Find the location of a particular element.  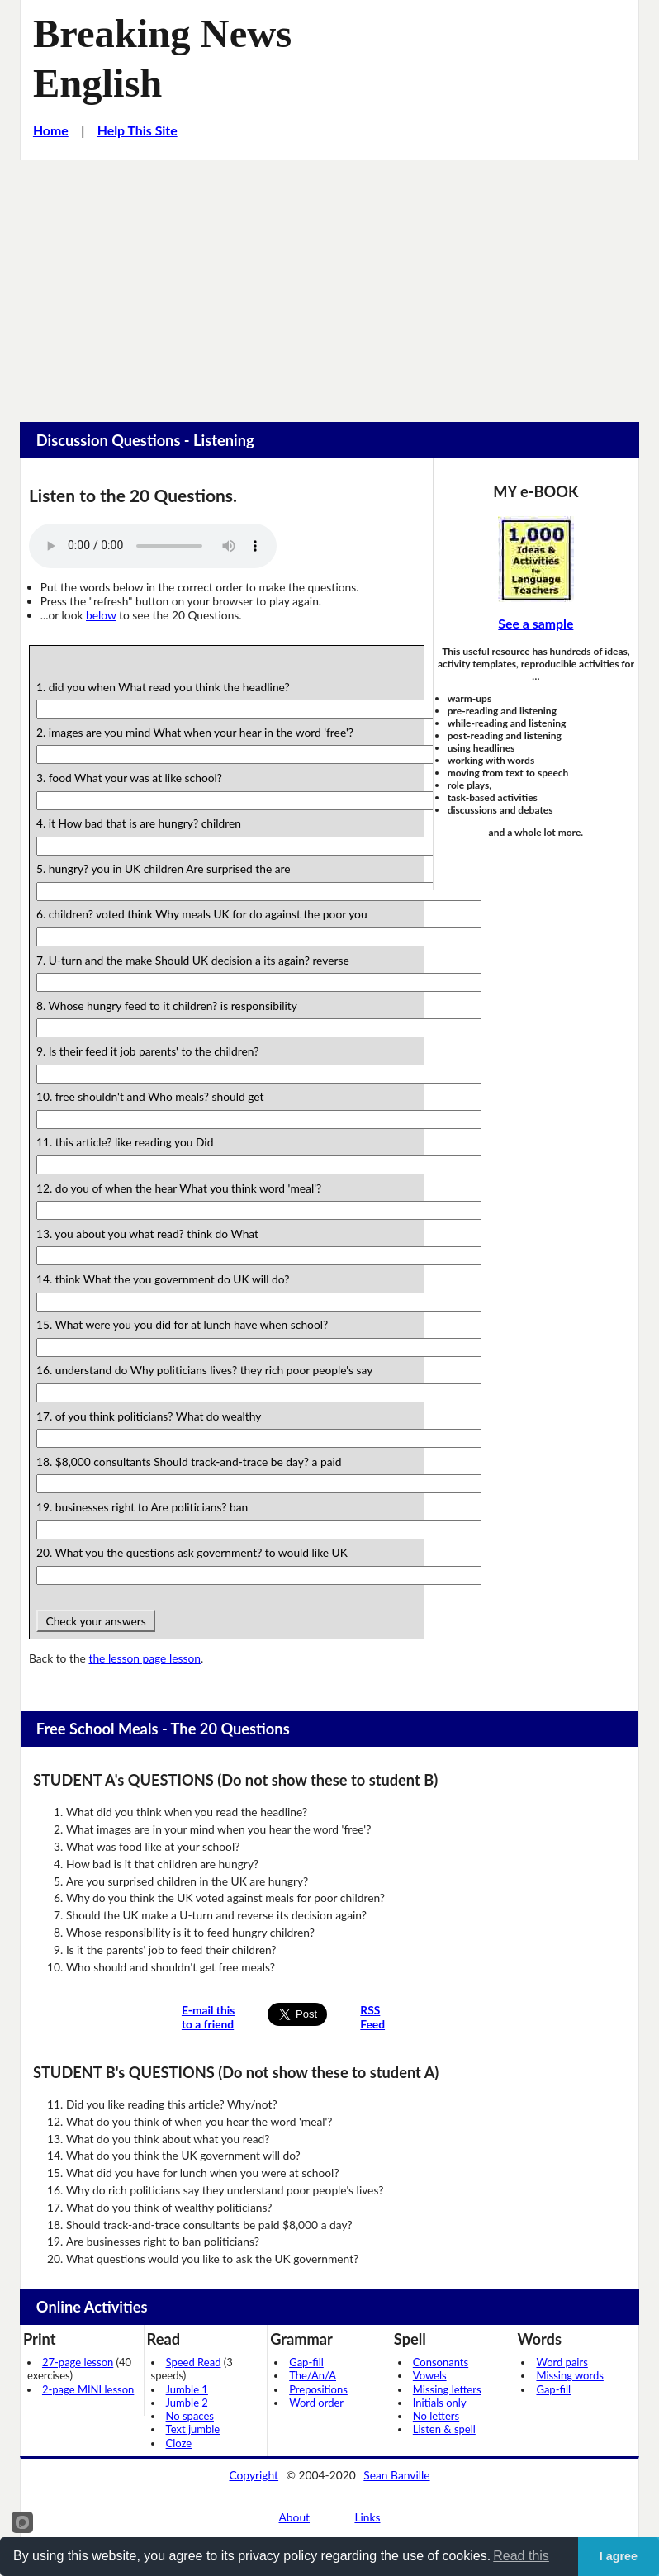

Word pairs is located at coordinates (561, 2362).